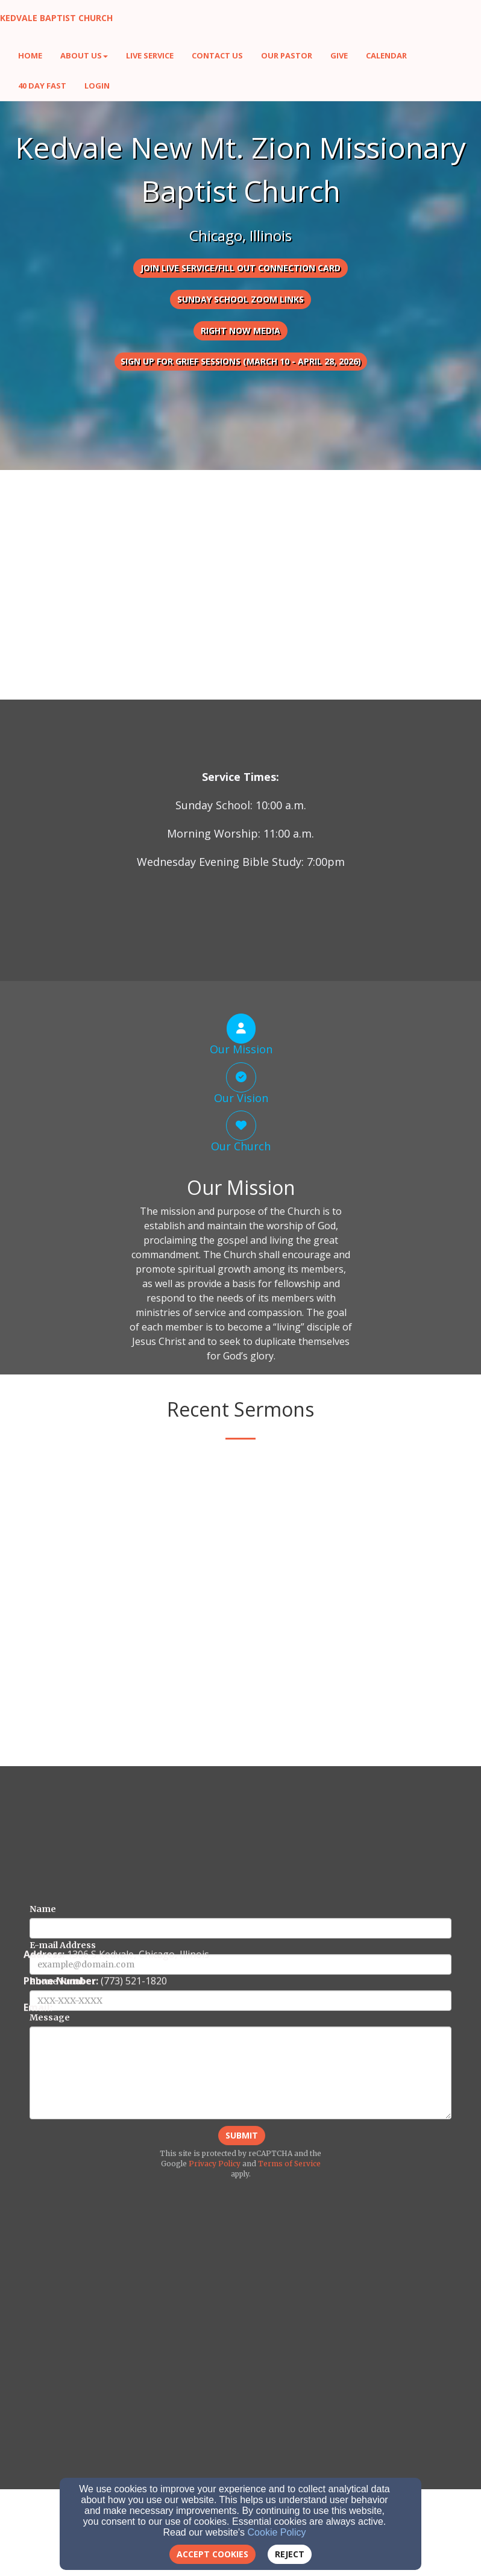 The width and height of the screenshot is (481, 2576). I want to click on Privacy Policy, so click(215, 2388).